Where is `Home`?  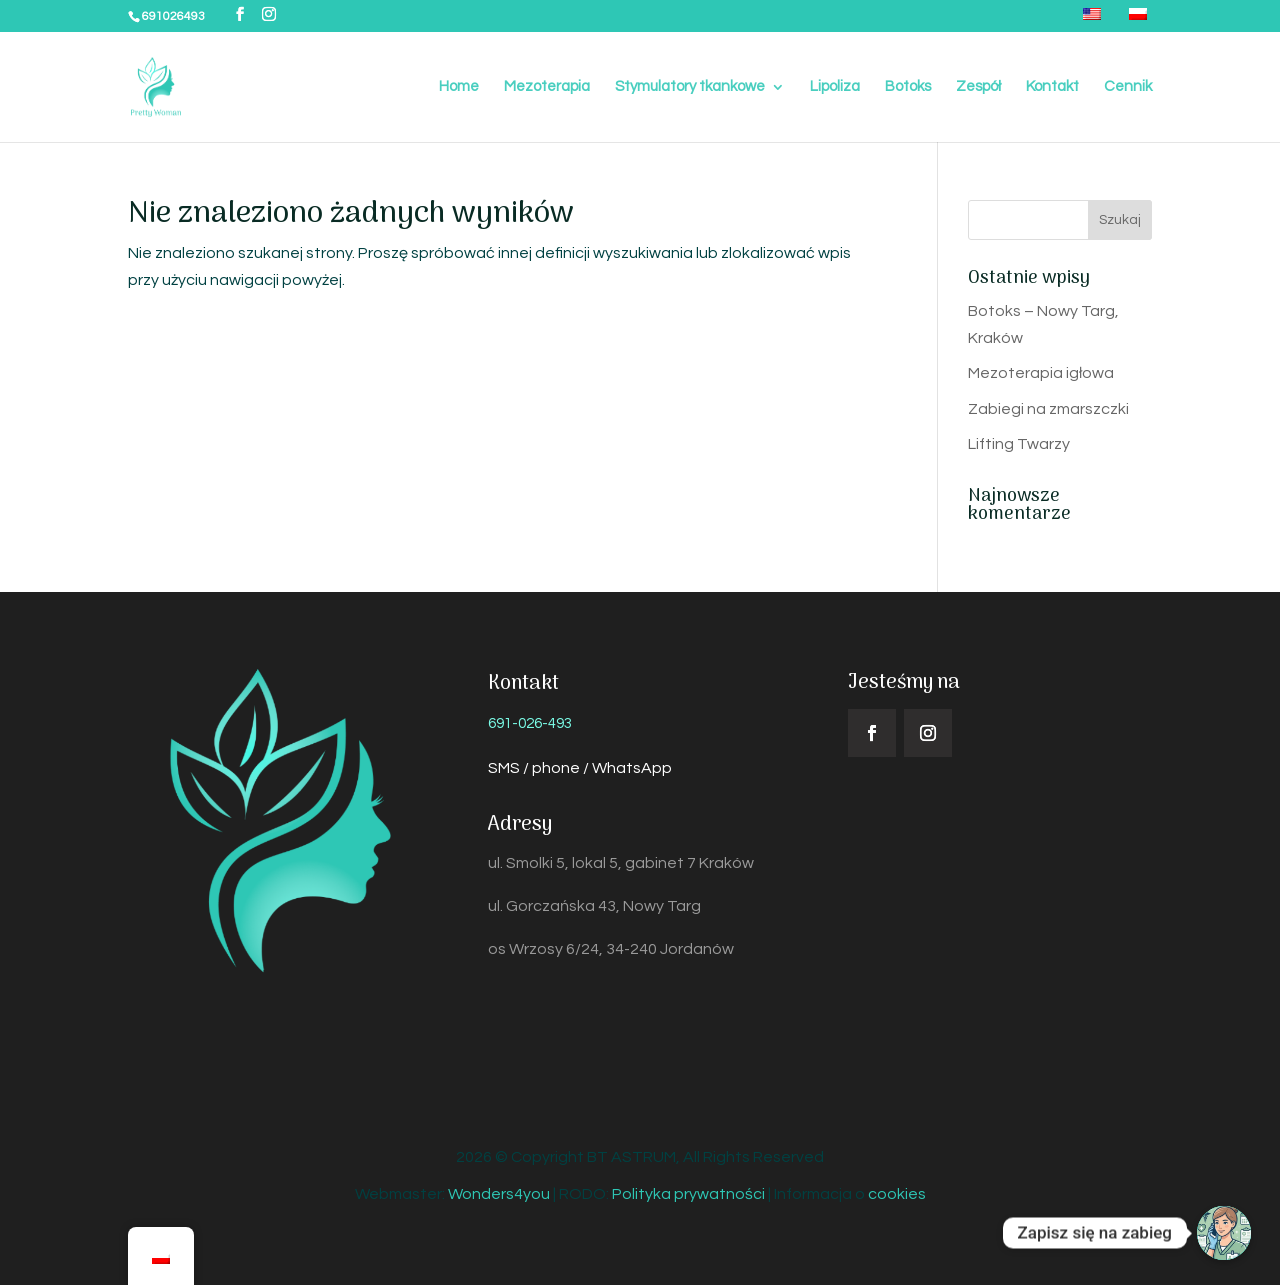 Home is located at coordinates (459, 87).